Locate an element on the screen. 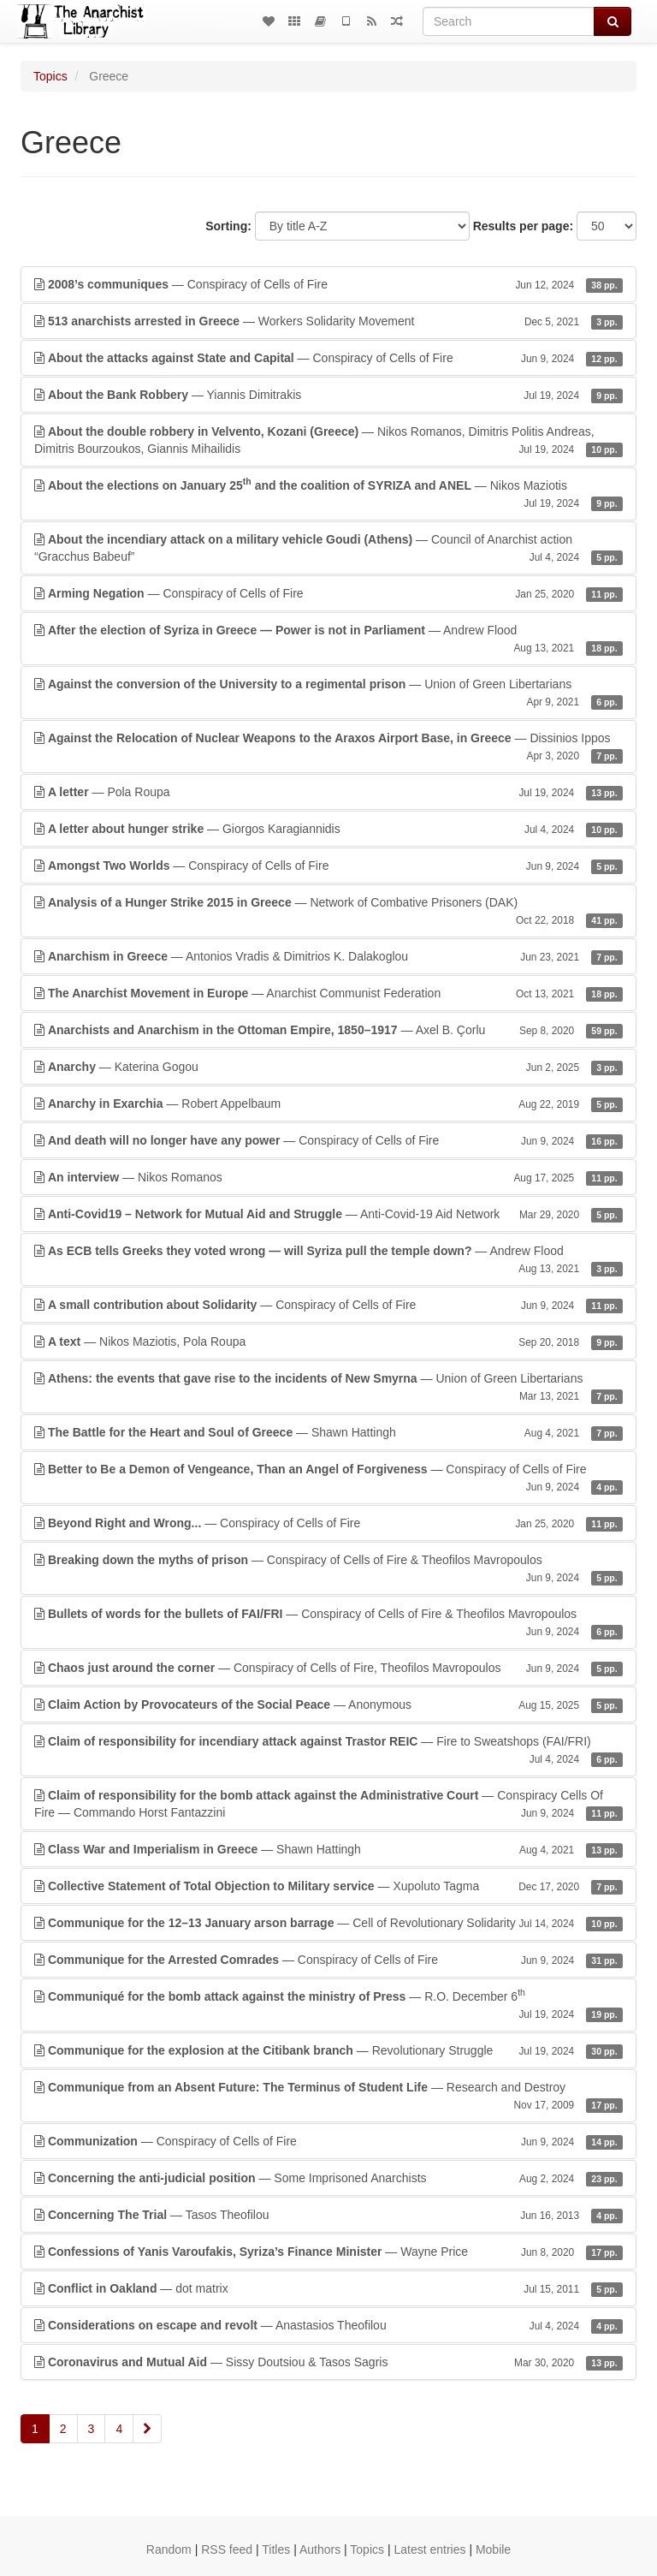 This screenshot has width=657, height=2576. — Conspiracy of Cells of Fire is located at coordinates (328, 284).